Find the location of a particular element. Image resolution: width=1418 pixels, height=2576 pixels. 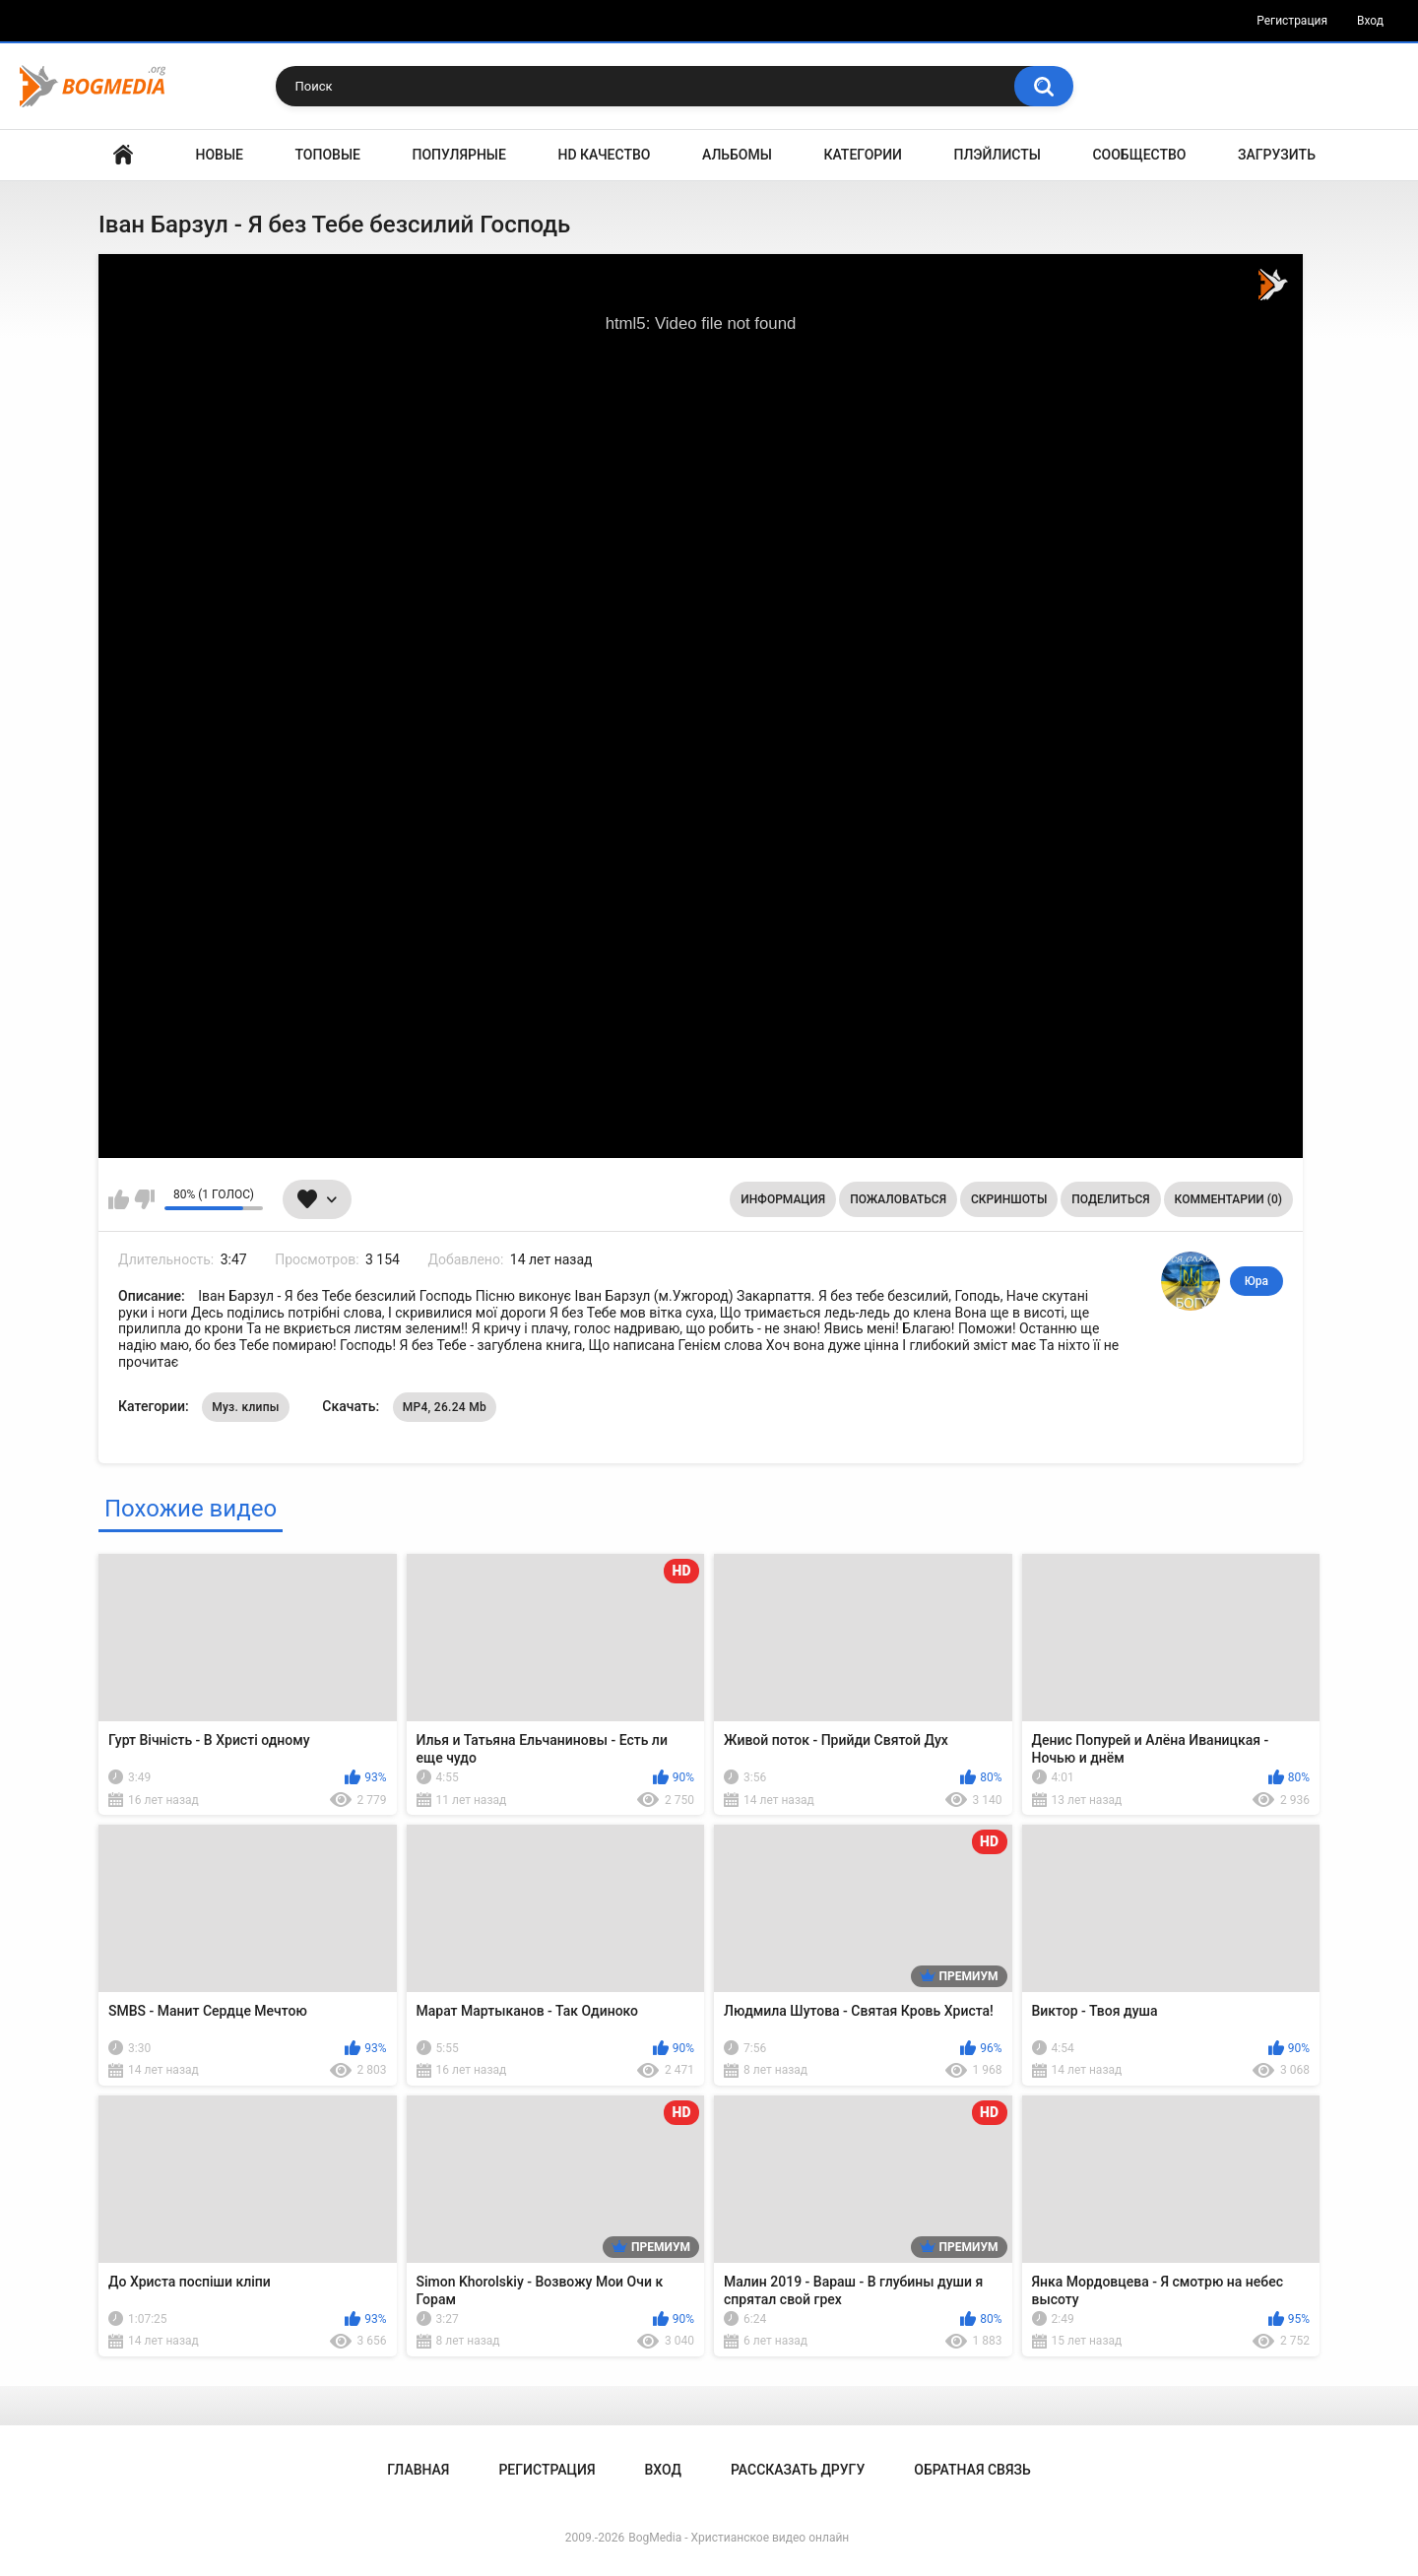

Комментарии (0) is located at coordinates (1228, 1199).